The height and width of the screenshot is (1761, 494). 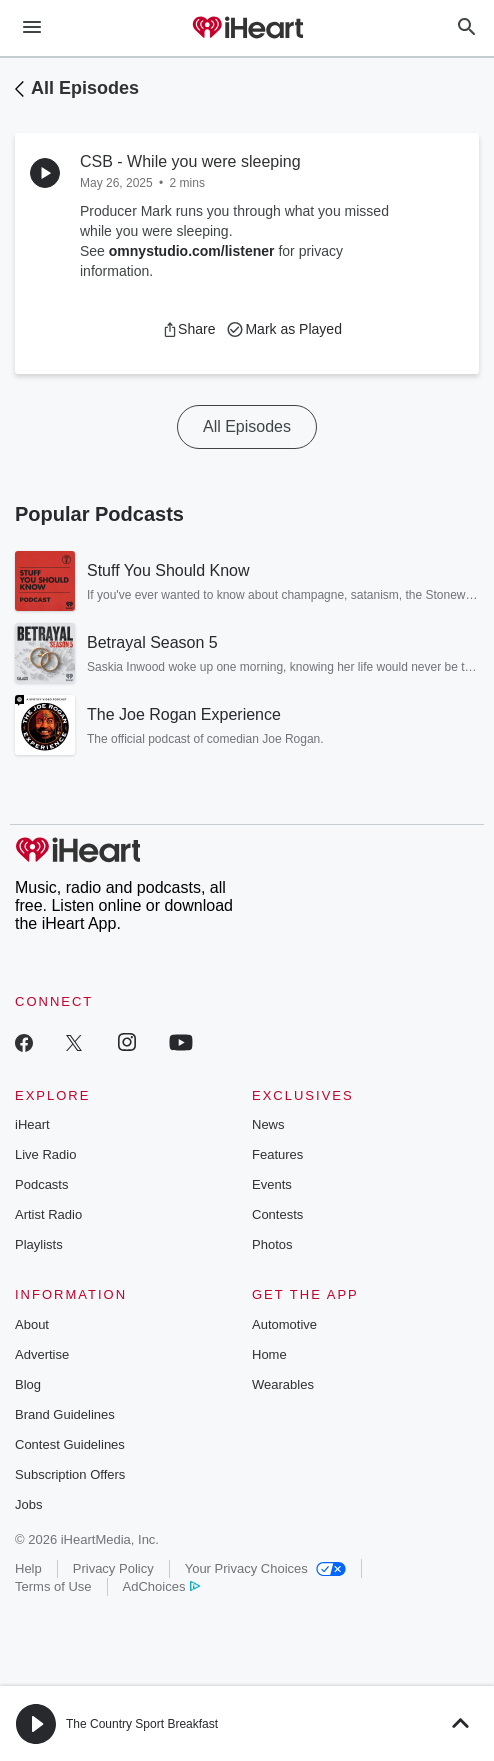 I want to click on Events, so click(x=272, y=1184).